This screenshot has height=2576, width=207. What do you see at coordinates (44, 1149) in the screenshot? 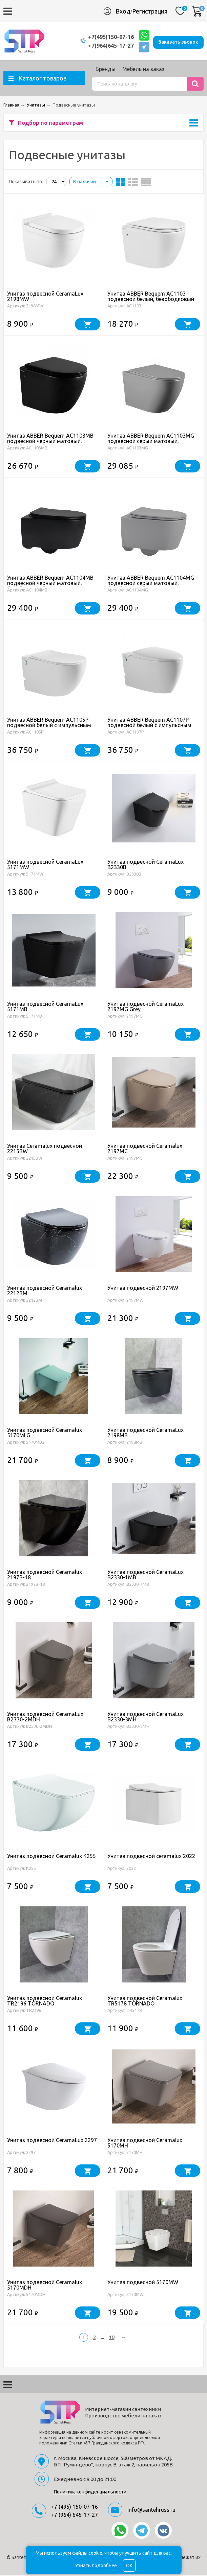
I see `Унитаз Ceramalux подвесной 2215BW` at bounding box center [44, 1149].